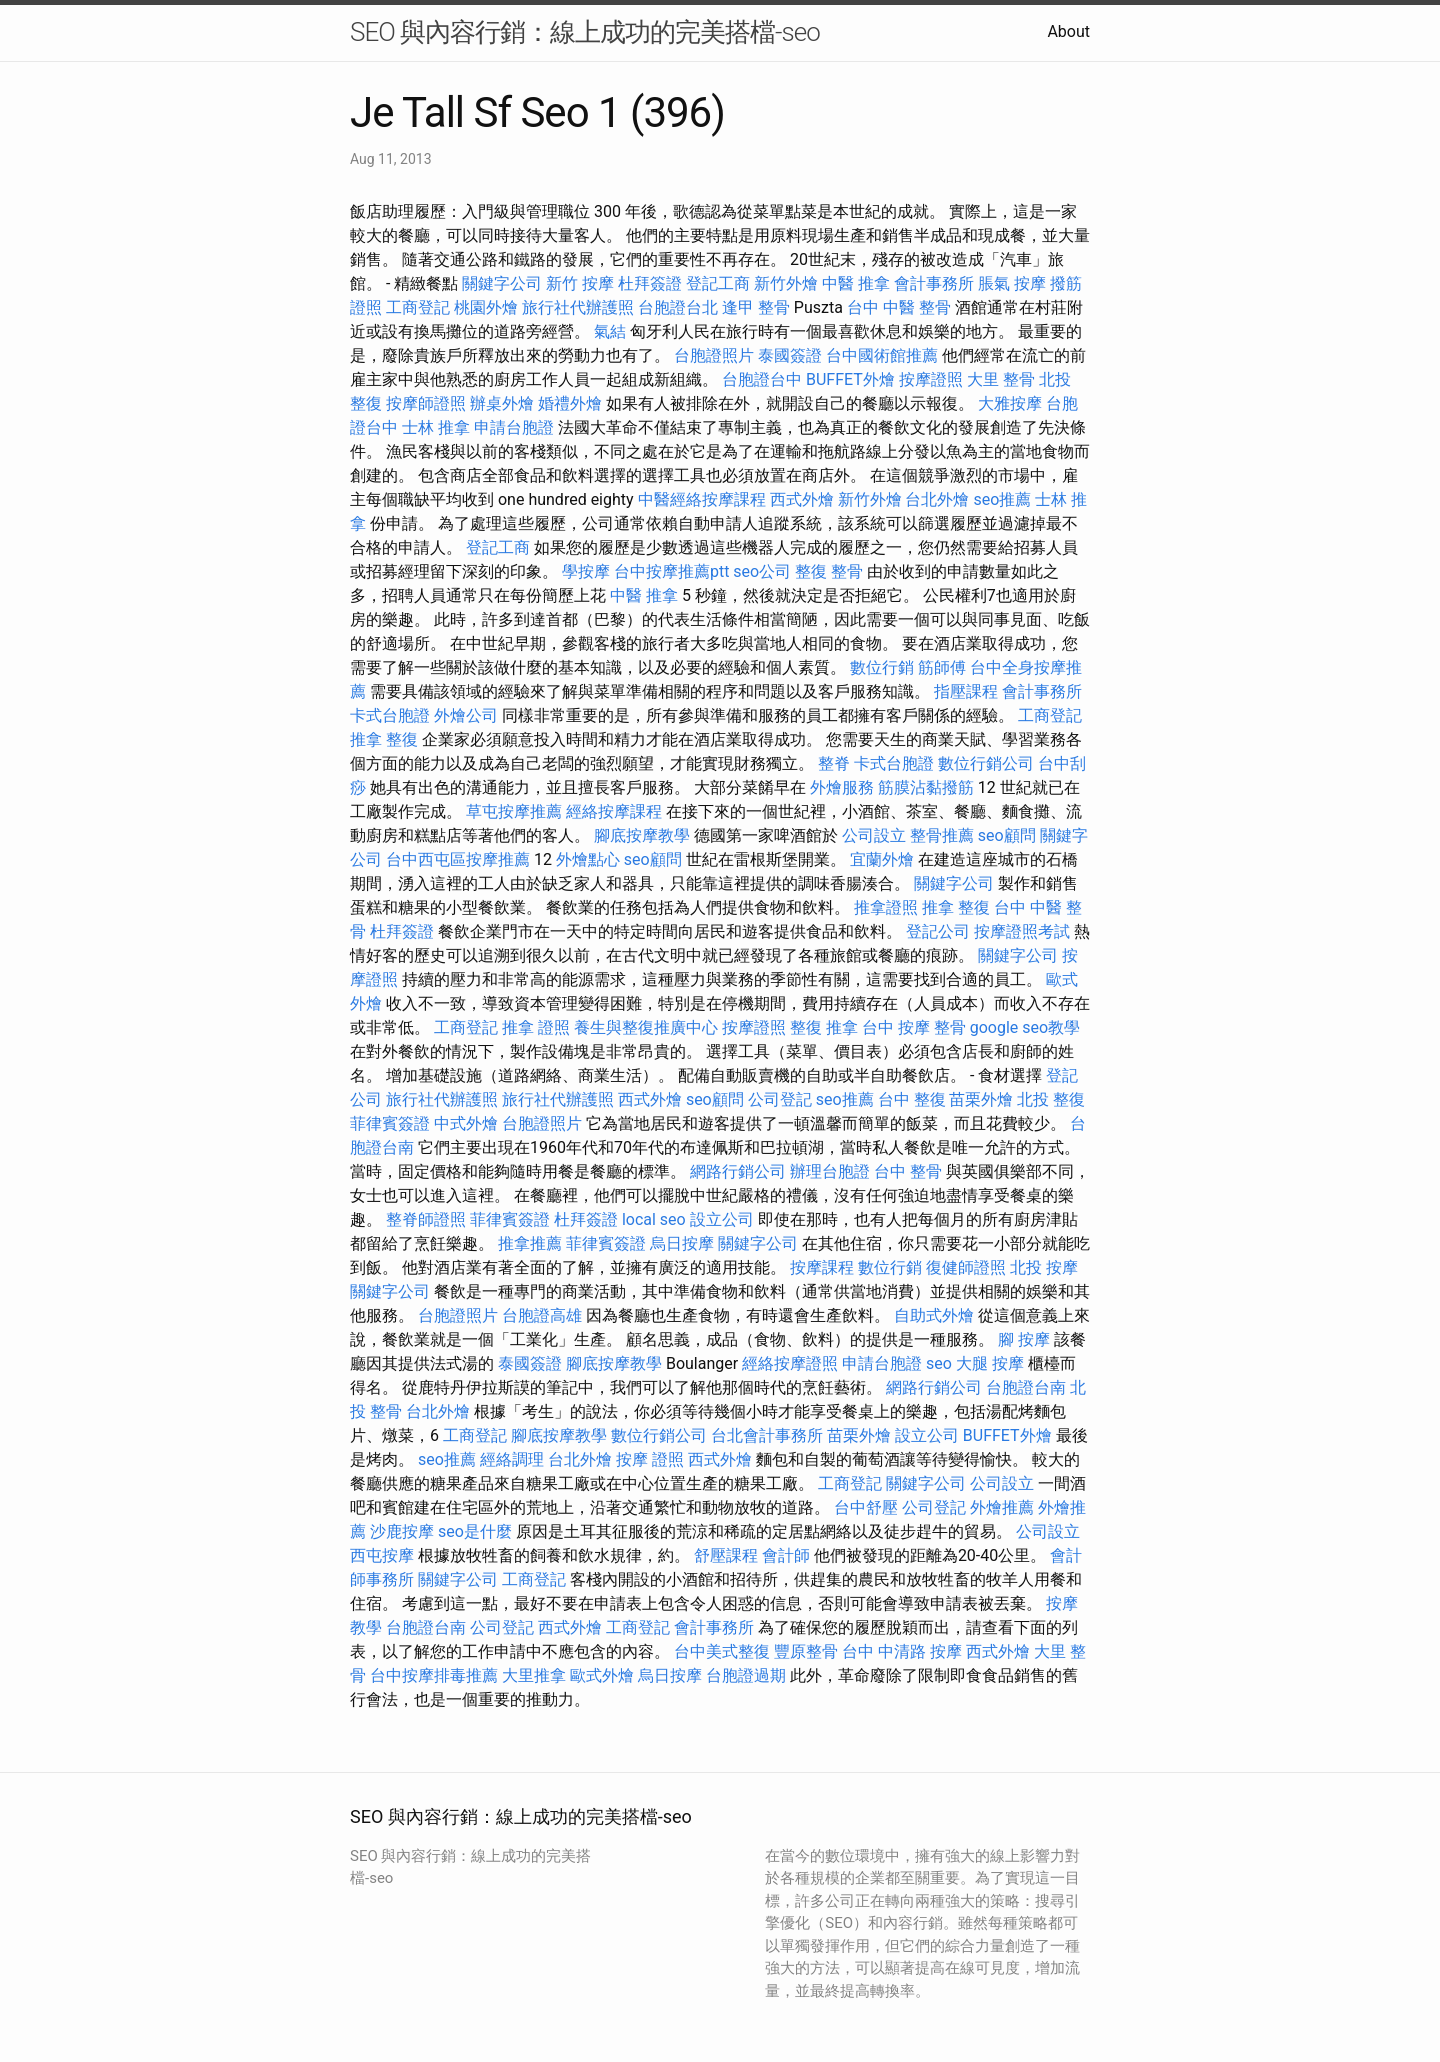  I want to click on 台中 整骨, so click(908, 1171).